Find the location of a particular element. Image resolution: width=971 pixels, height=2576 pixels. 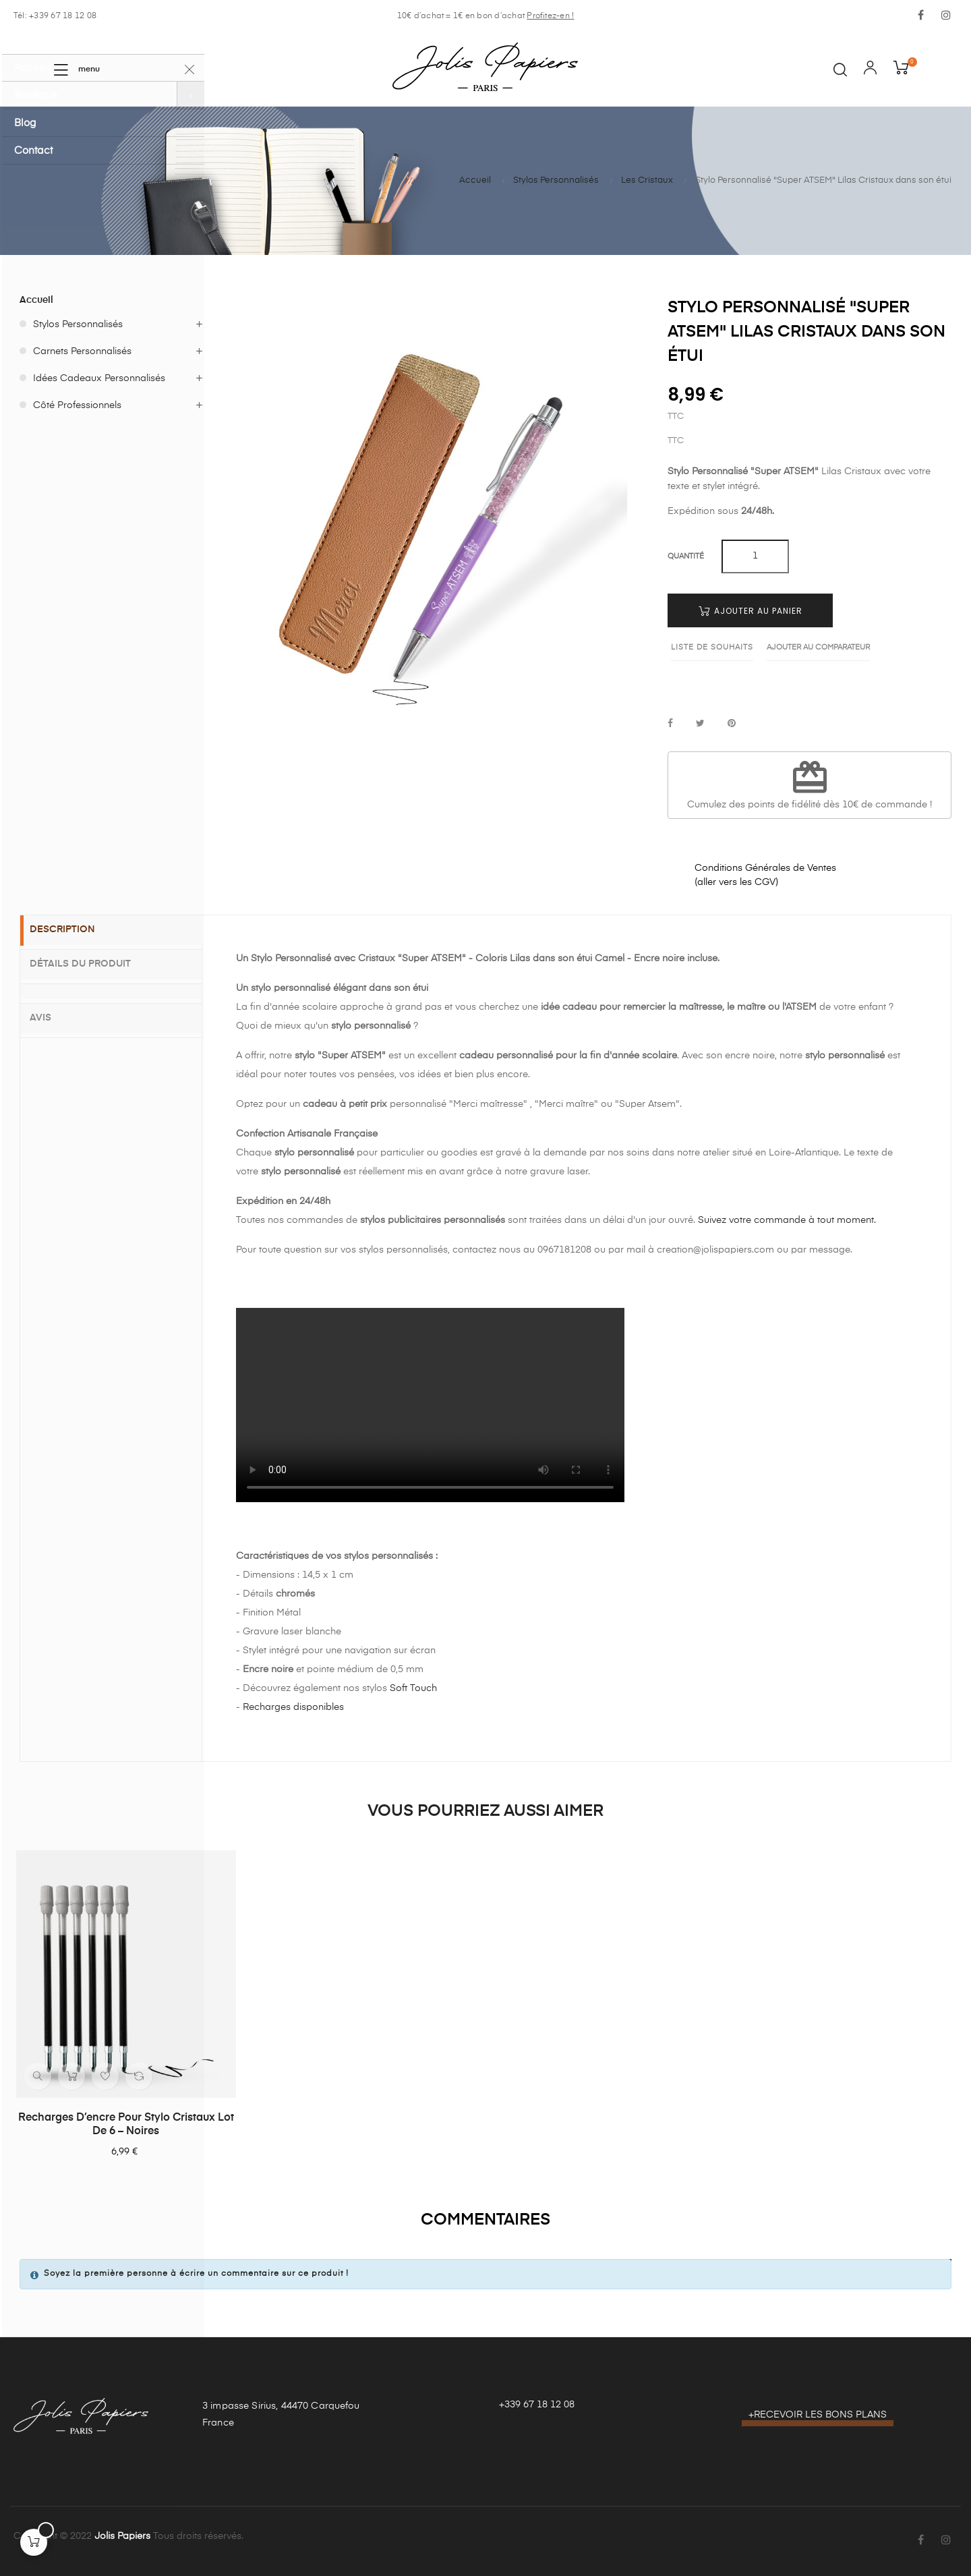

[Quantité] is located at coordinates (755, 556).